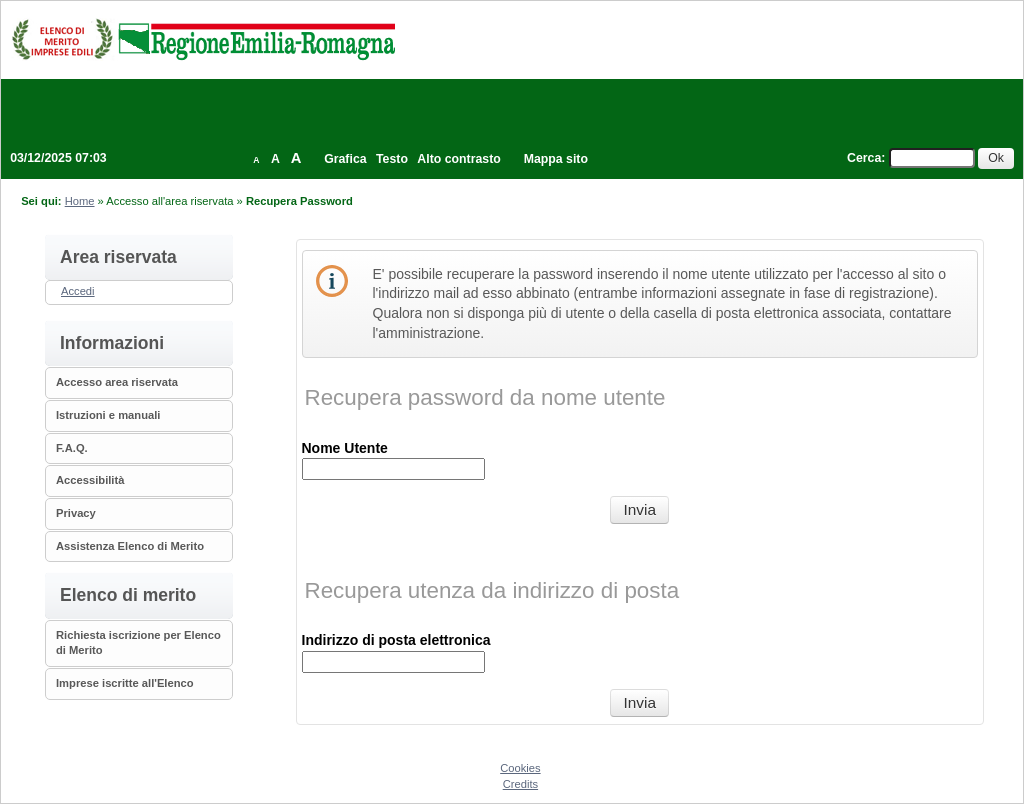  What do you see at coordinates (520, 768) in the screenshot?
I see `Cookies` at bounding box center [520, 768].